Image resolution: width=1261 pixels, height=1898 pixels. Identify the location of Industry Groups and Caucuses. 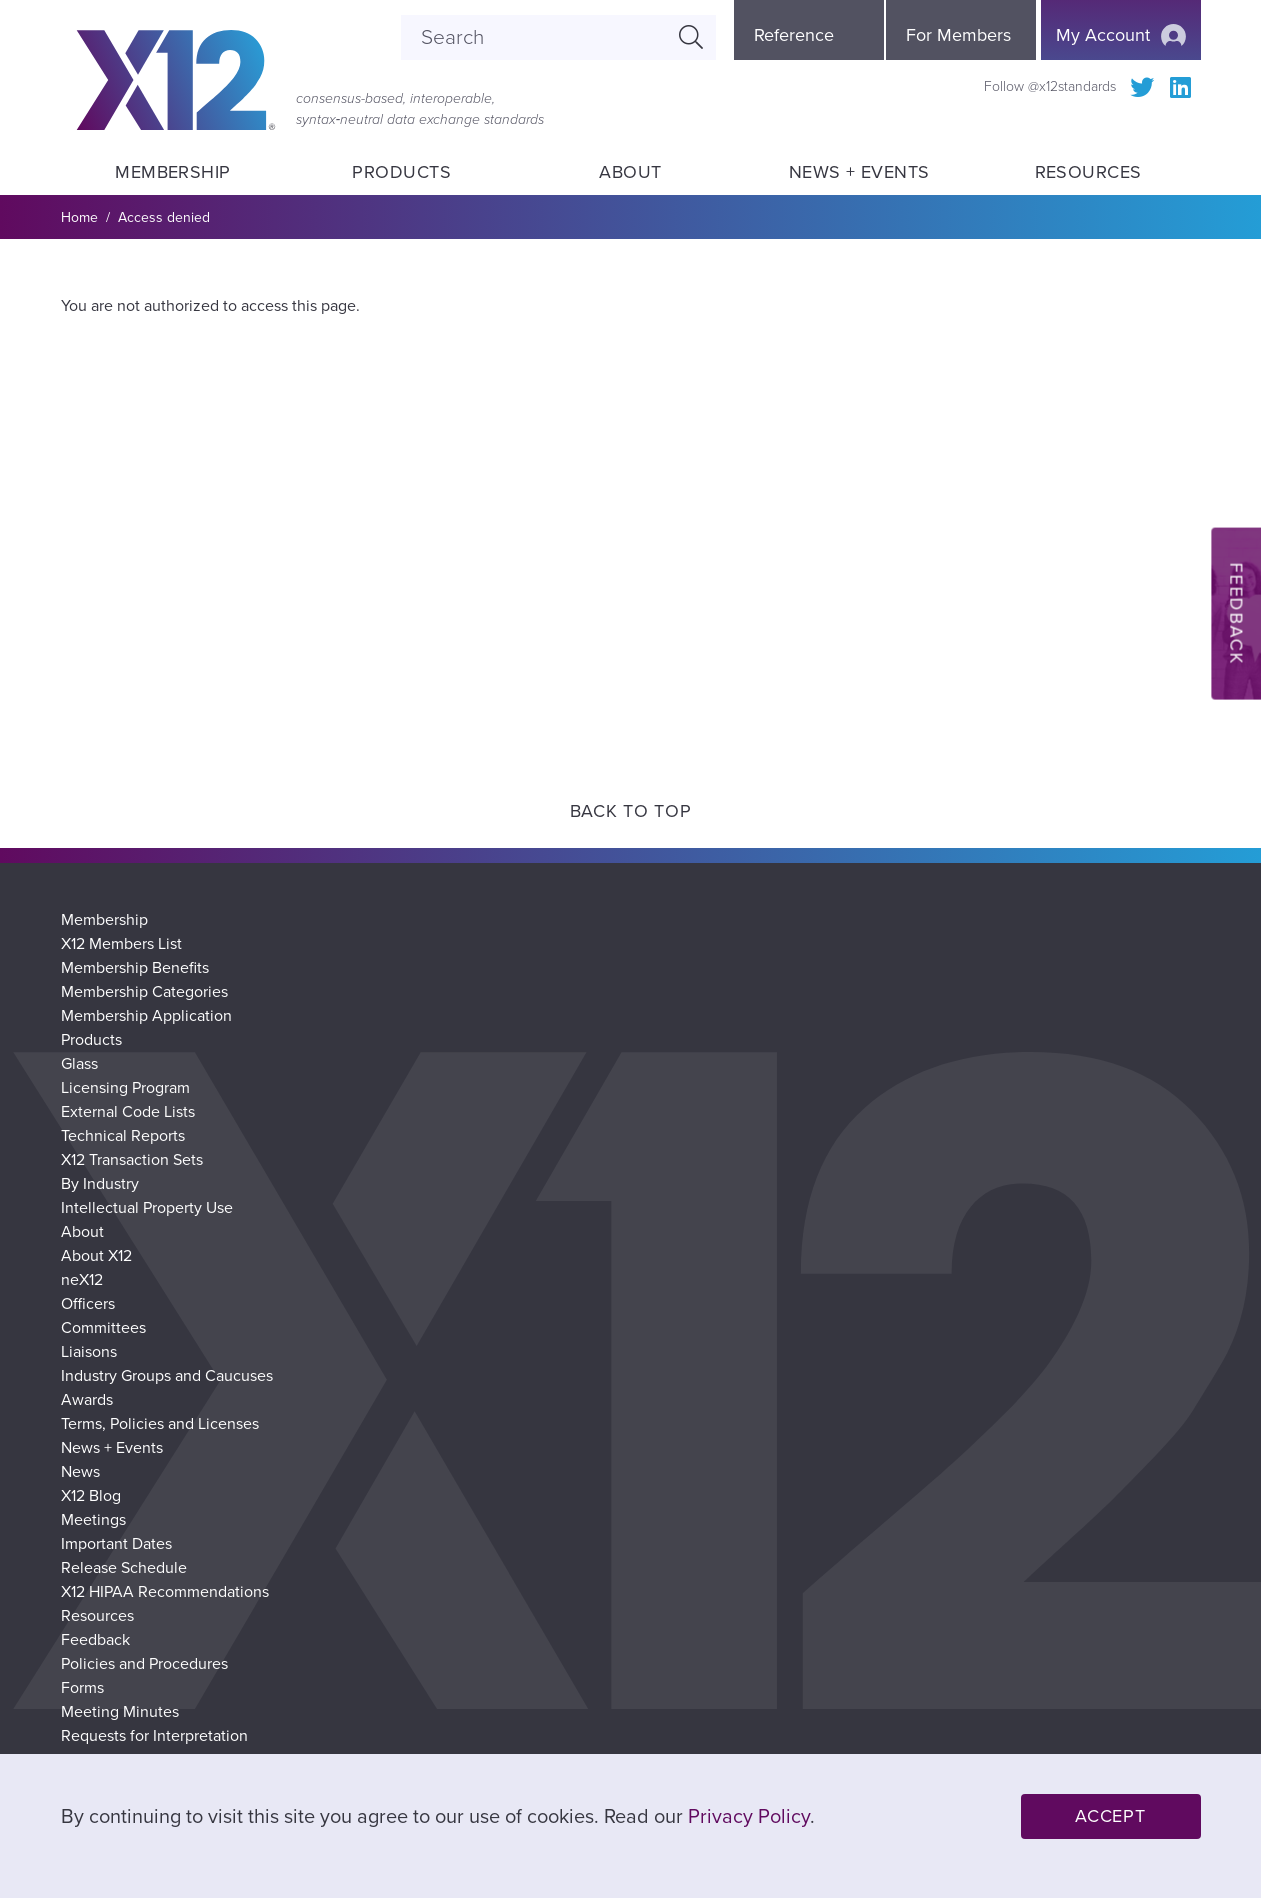
(167, 1376).